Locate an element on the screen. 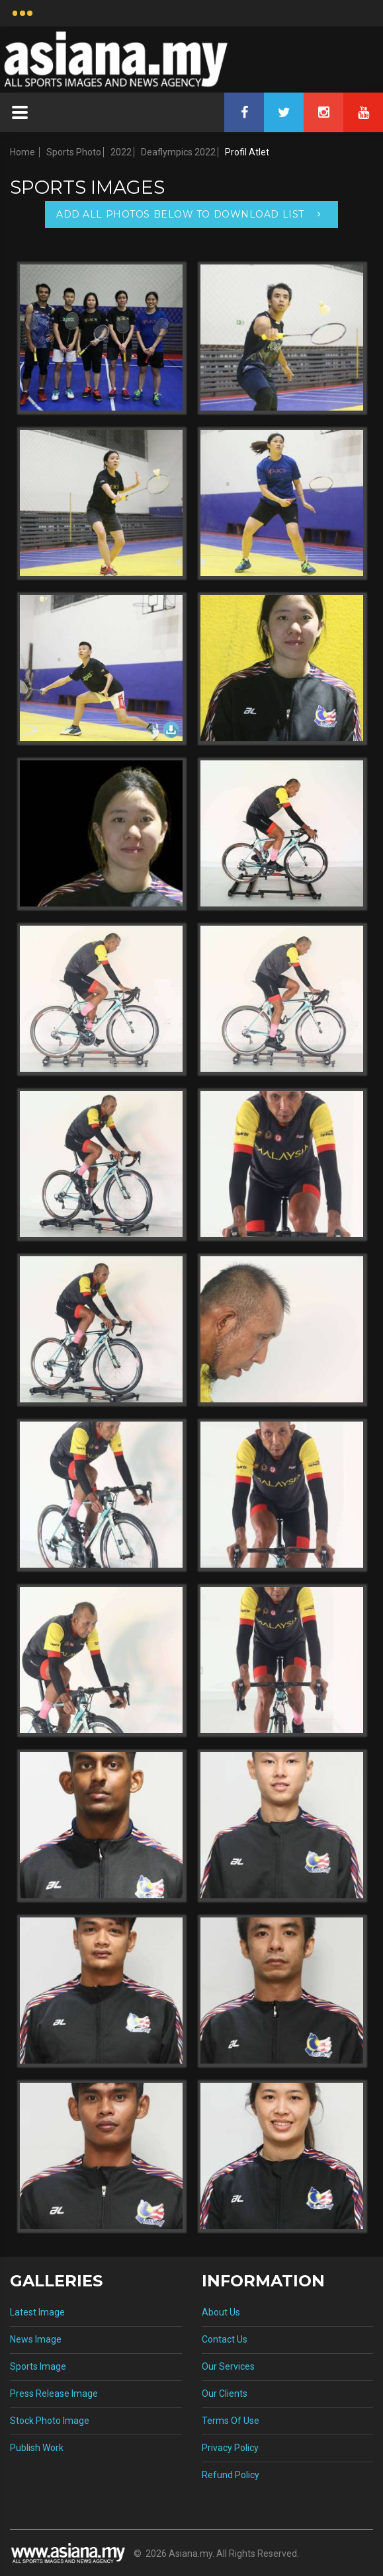 The height and width of the screenshot is (2576, 383). News Image is located at coordinates (36, 2339).